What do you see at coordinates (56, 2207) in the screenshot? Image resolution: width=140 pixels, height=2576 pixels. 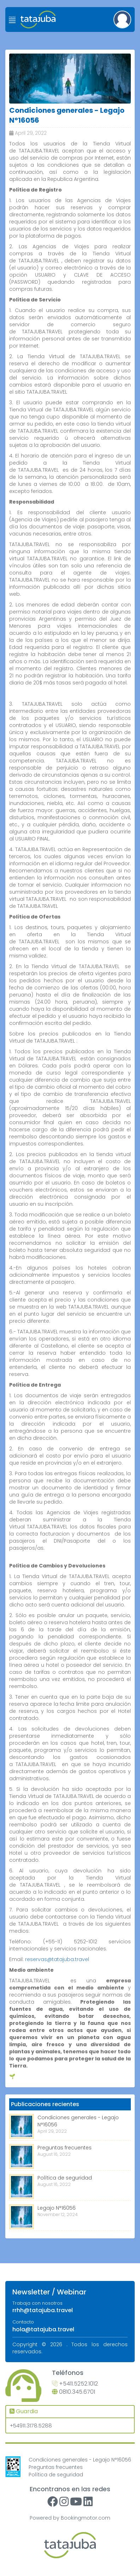 I see `Legajo N°16056` at bounding box center [56, 2207].